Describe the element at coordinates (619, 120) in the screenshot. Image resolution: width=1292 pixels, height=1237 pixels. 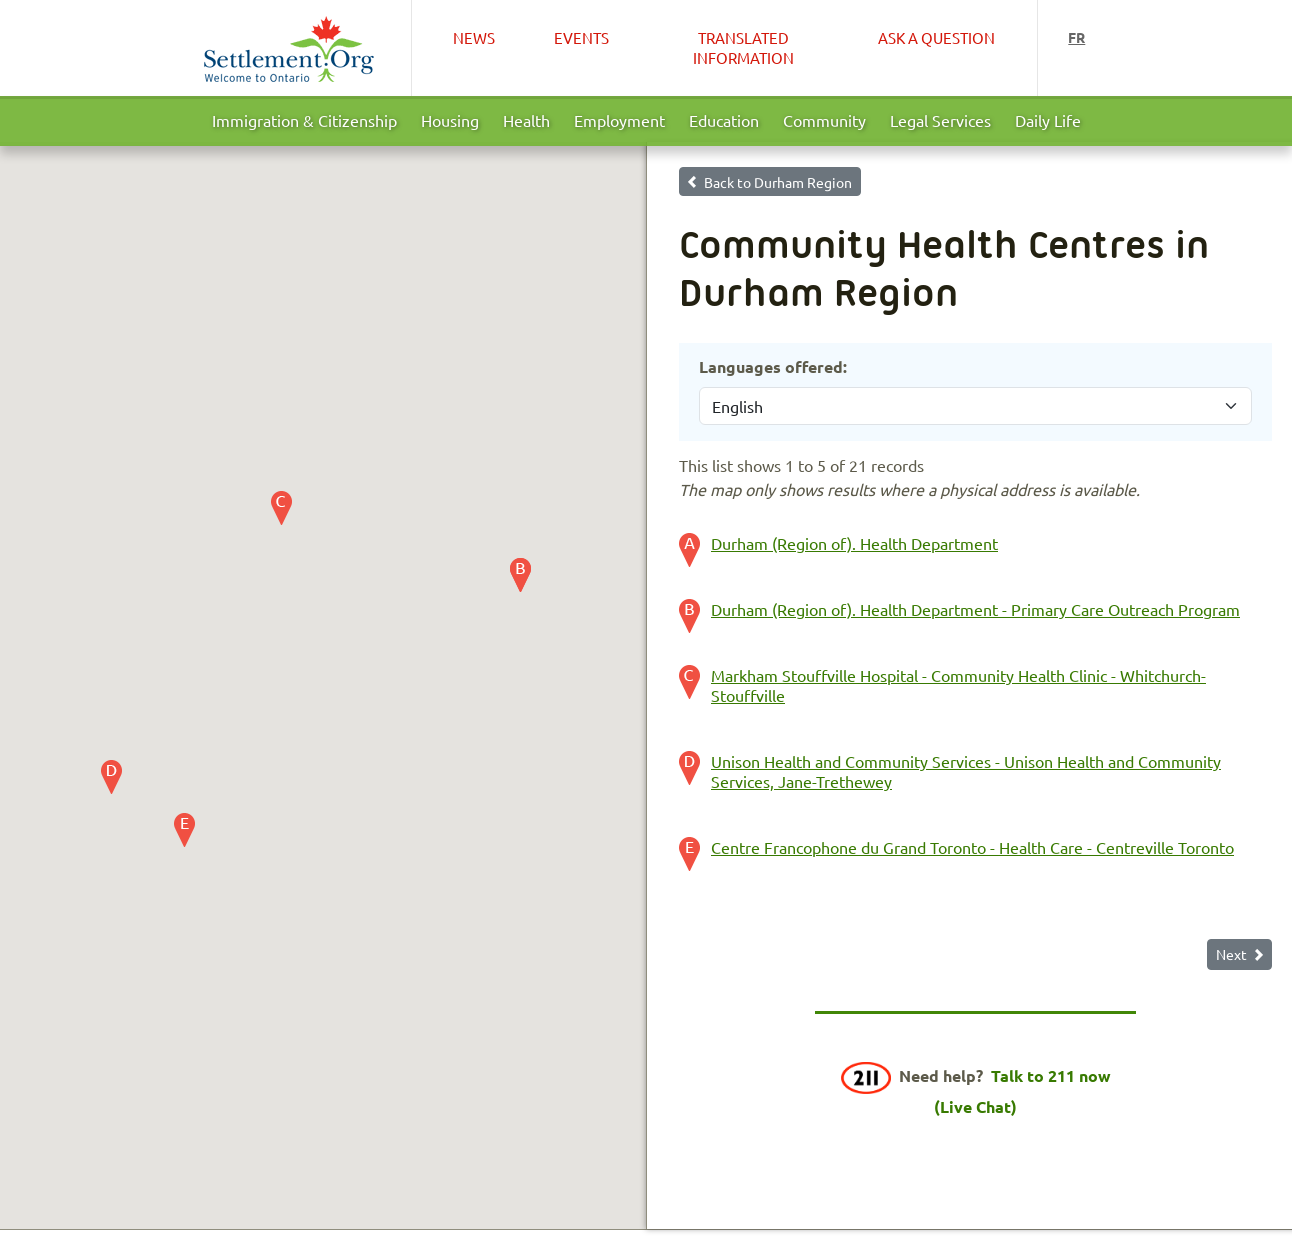
I see `Employment` at that location.